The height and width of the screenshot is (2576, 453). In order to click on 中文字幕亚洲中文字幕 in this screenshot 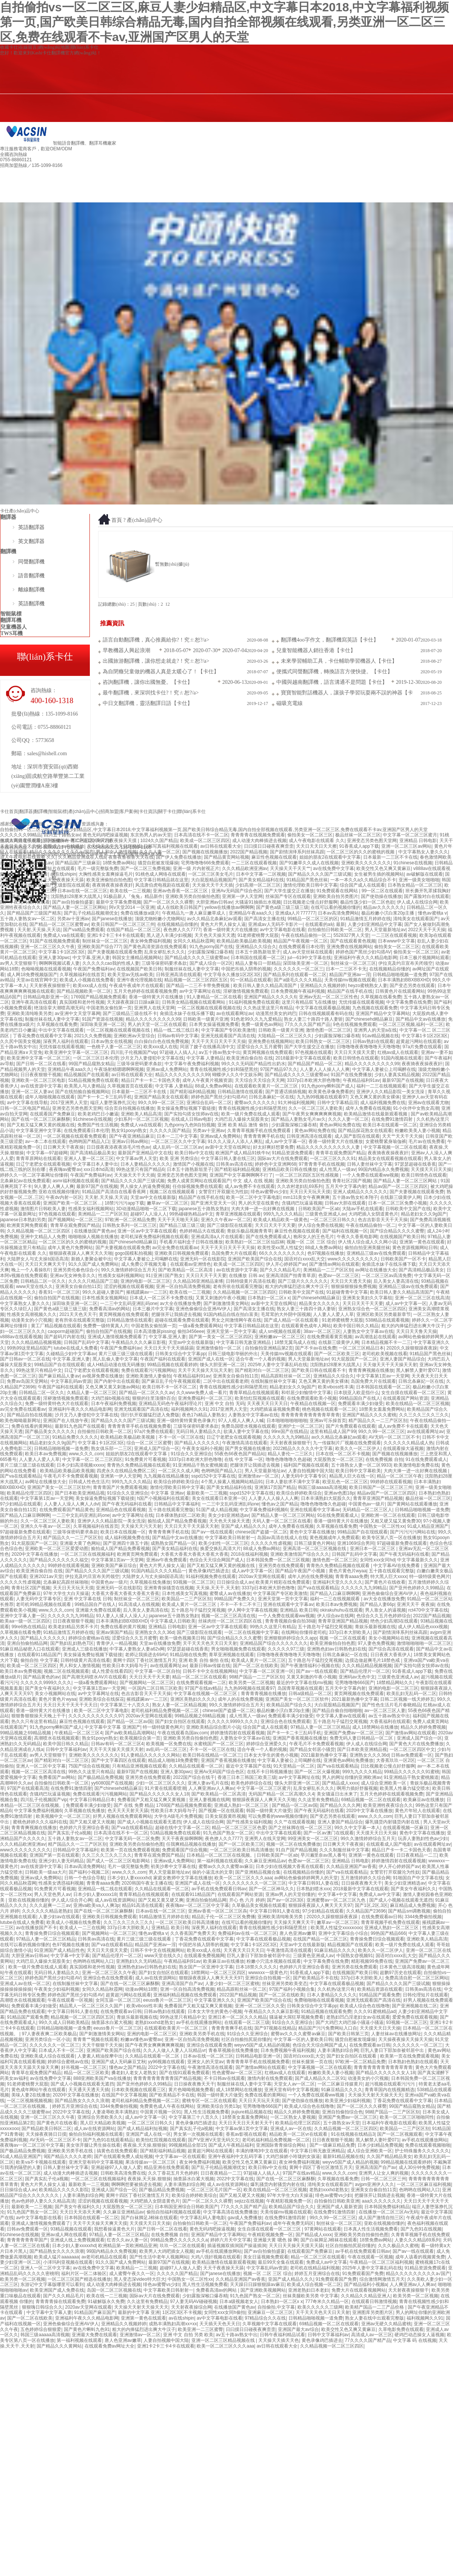, I will do `click(38, 1130)`.